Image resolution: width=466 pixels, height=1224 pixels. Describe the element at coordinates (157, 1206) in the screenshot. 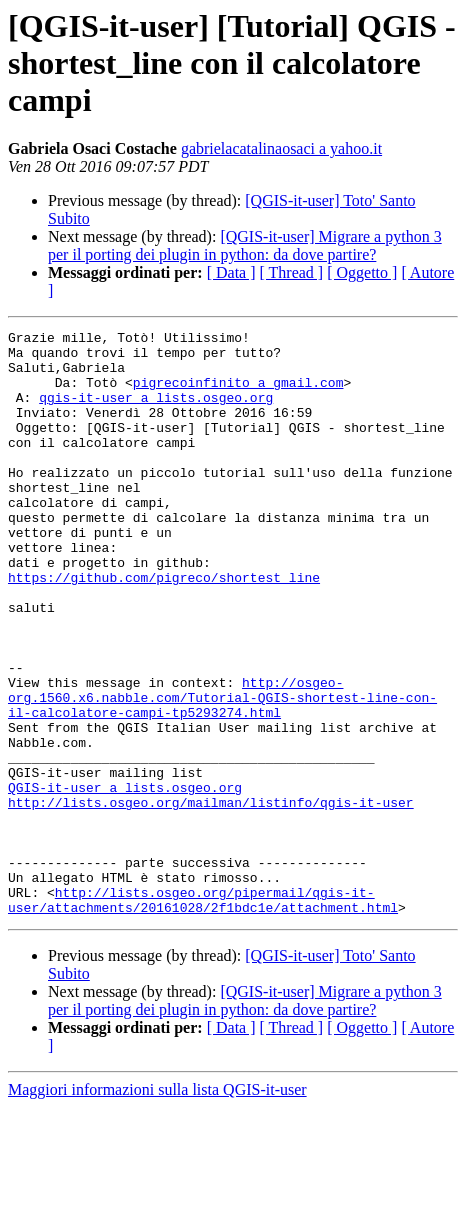

I see `Maggiori informazioni sulla lista QGIS-it-user` at that location.